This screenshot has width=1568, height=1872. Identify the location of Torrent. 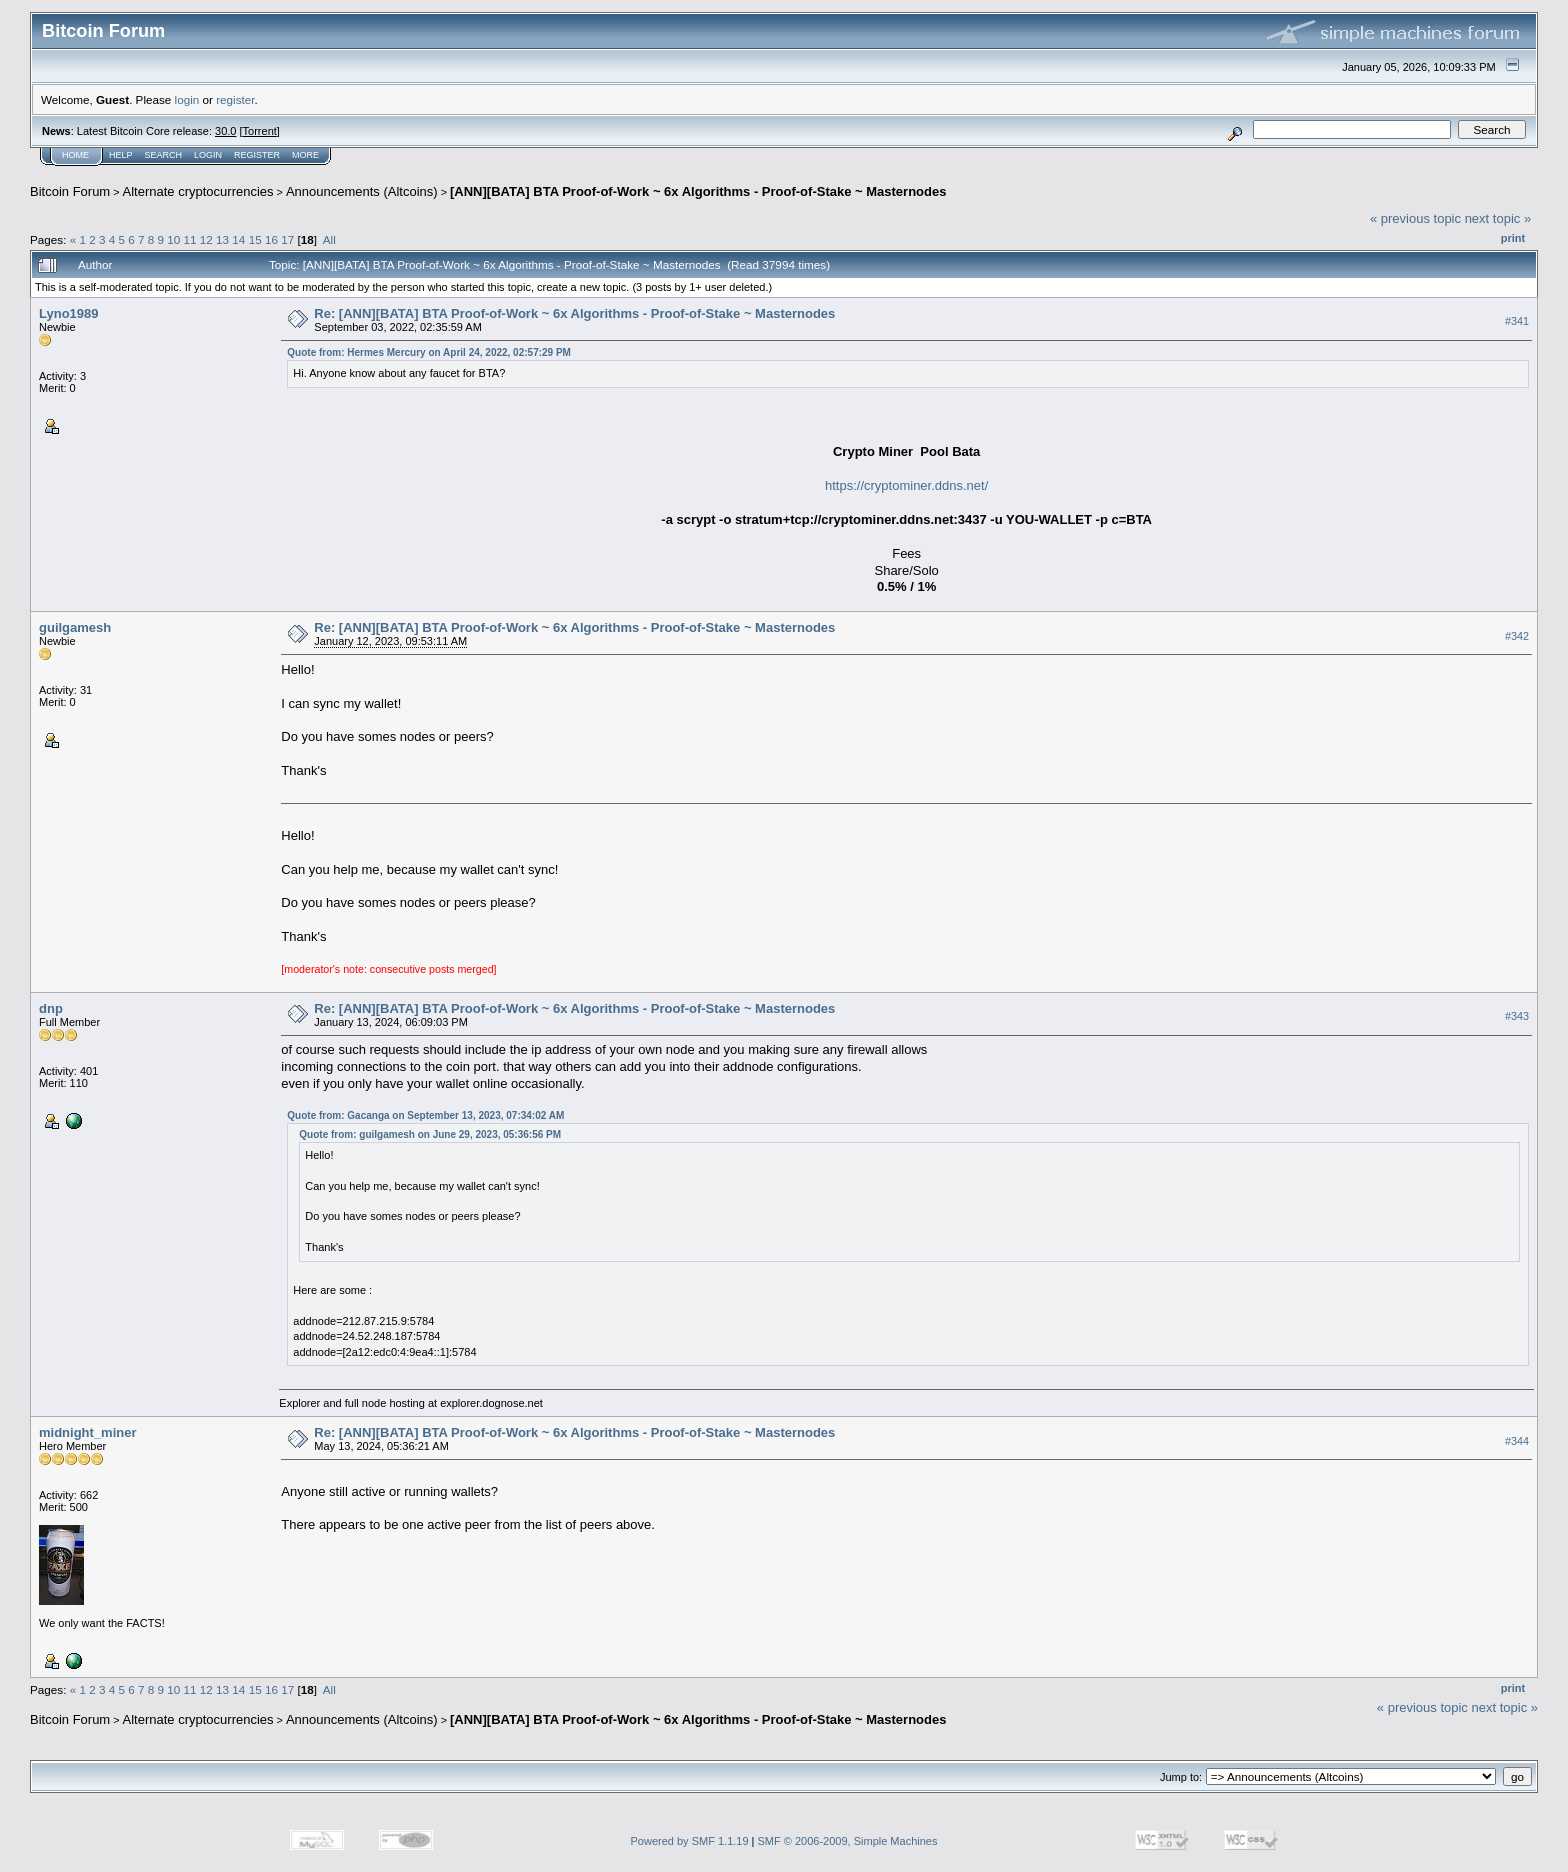
(260, 131).